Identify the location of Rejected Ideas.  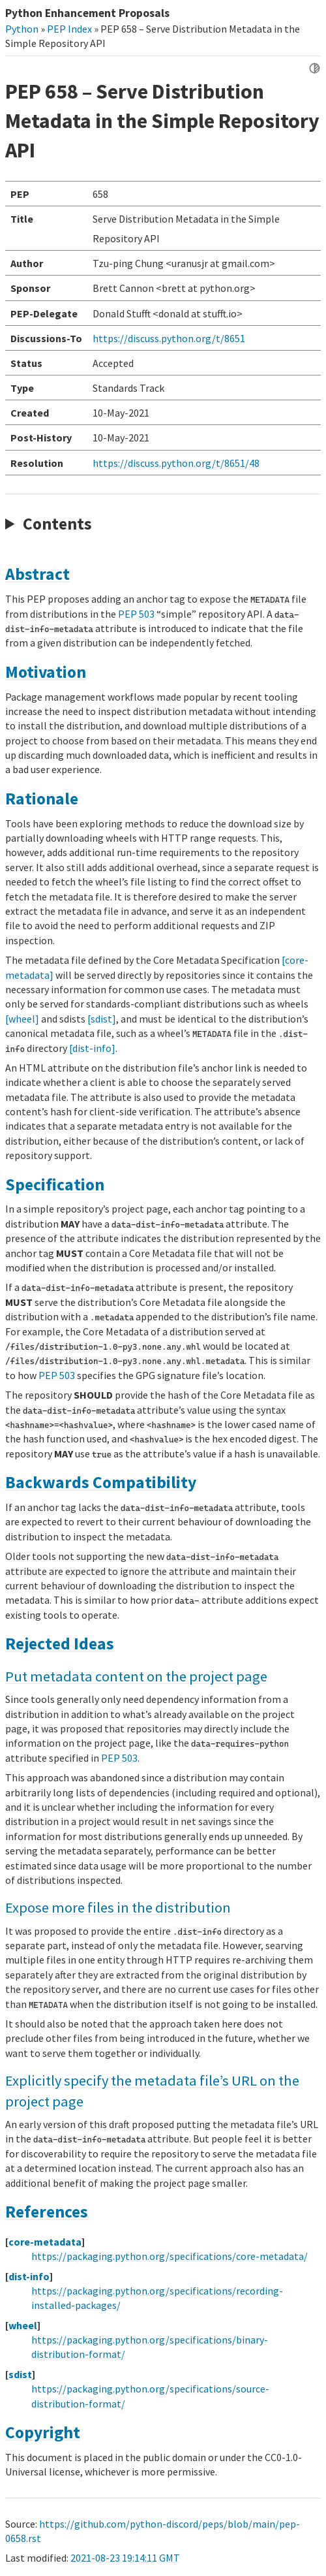
(59, 1643).